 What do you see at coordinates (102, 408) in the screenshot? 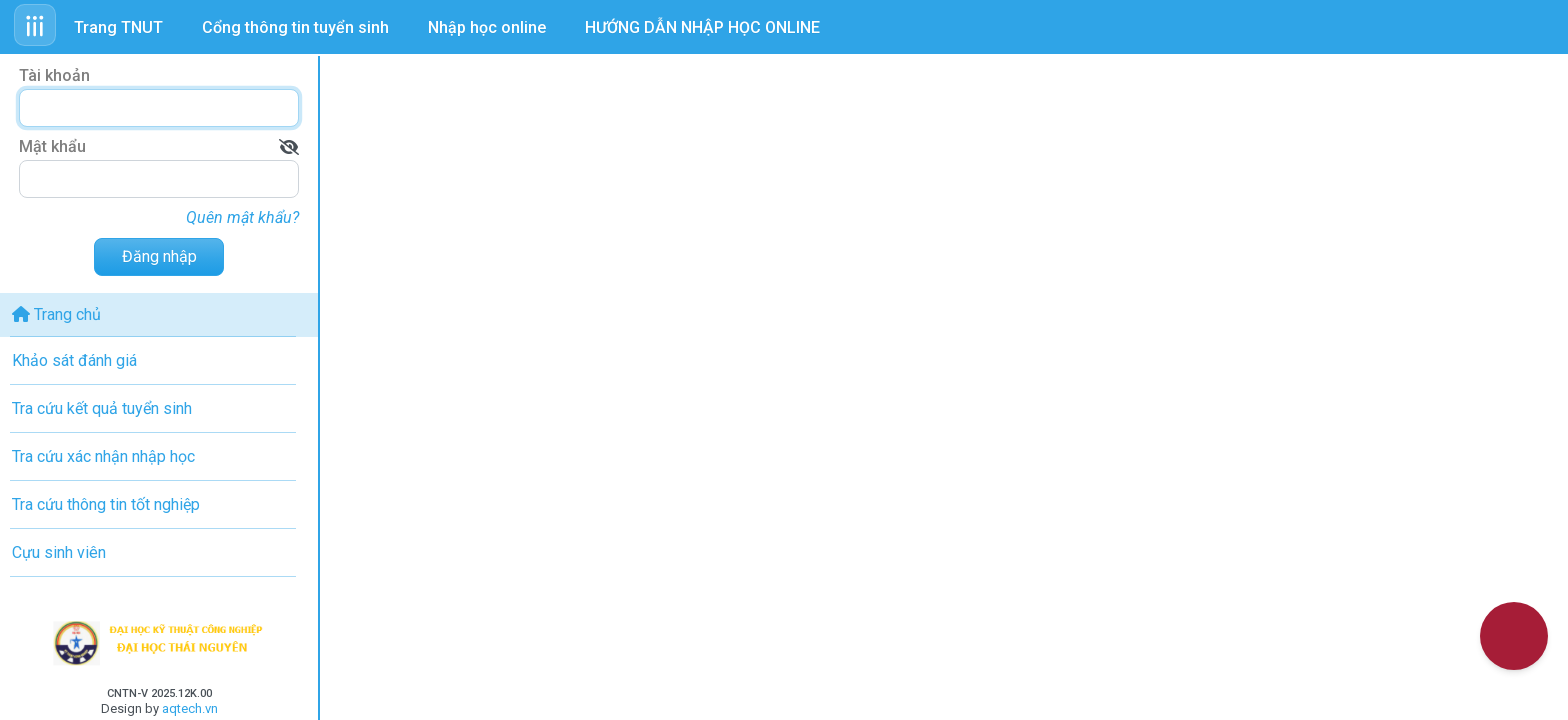
I see `Tra cứu kết quả tuyển sinh` at bounding box center [102, 408].